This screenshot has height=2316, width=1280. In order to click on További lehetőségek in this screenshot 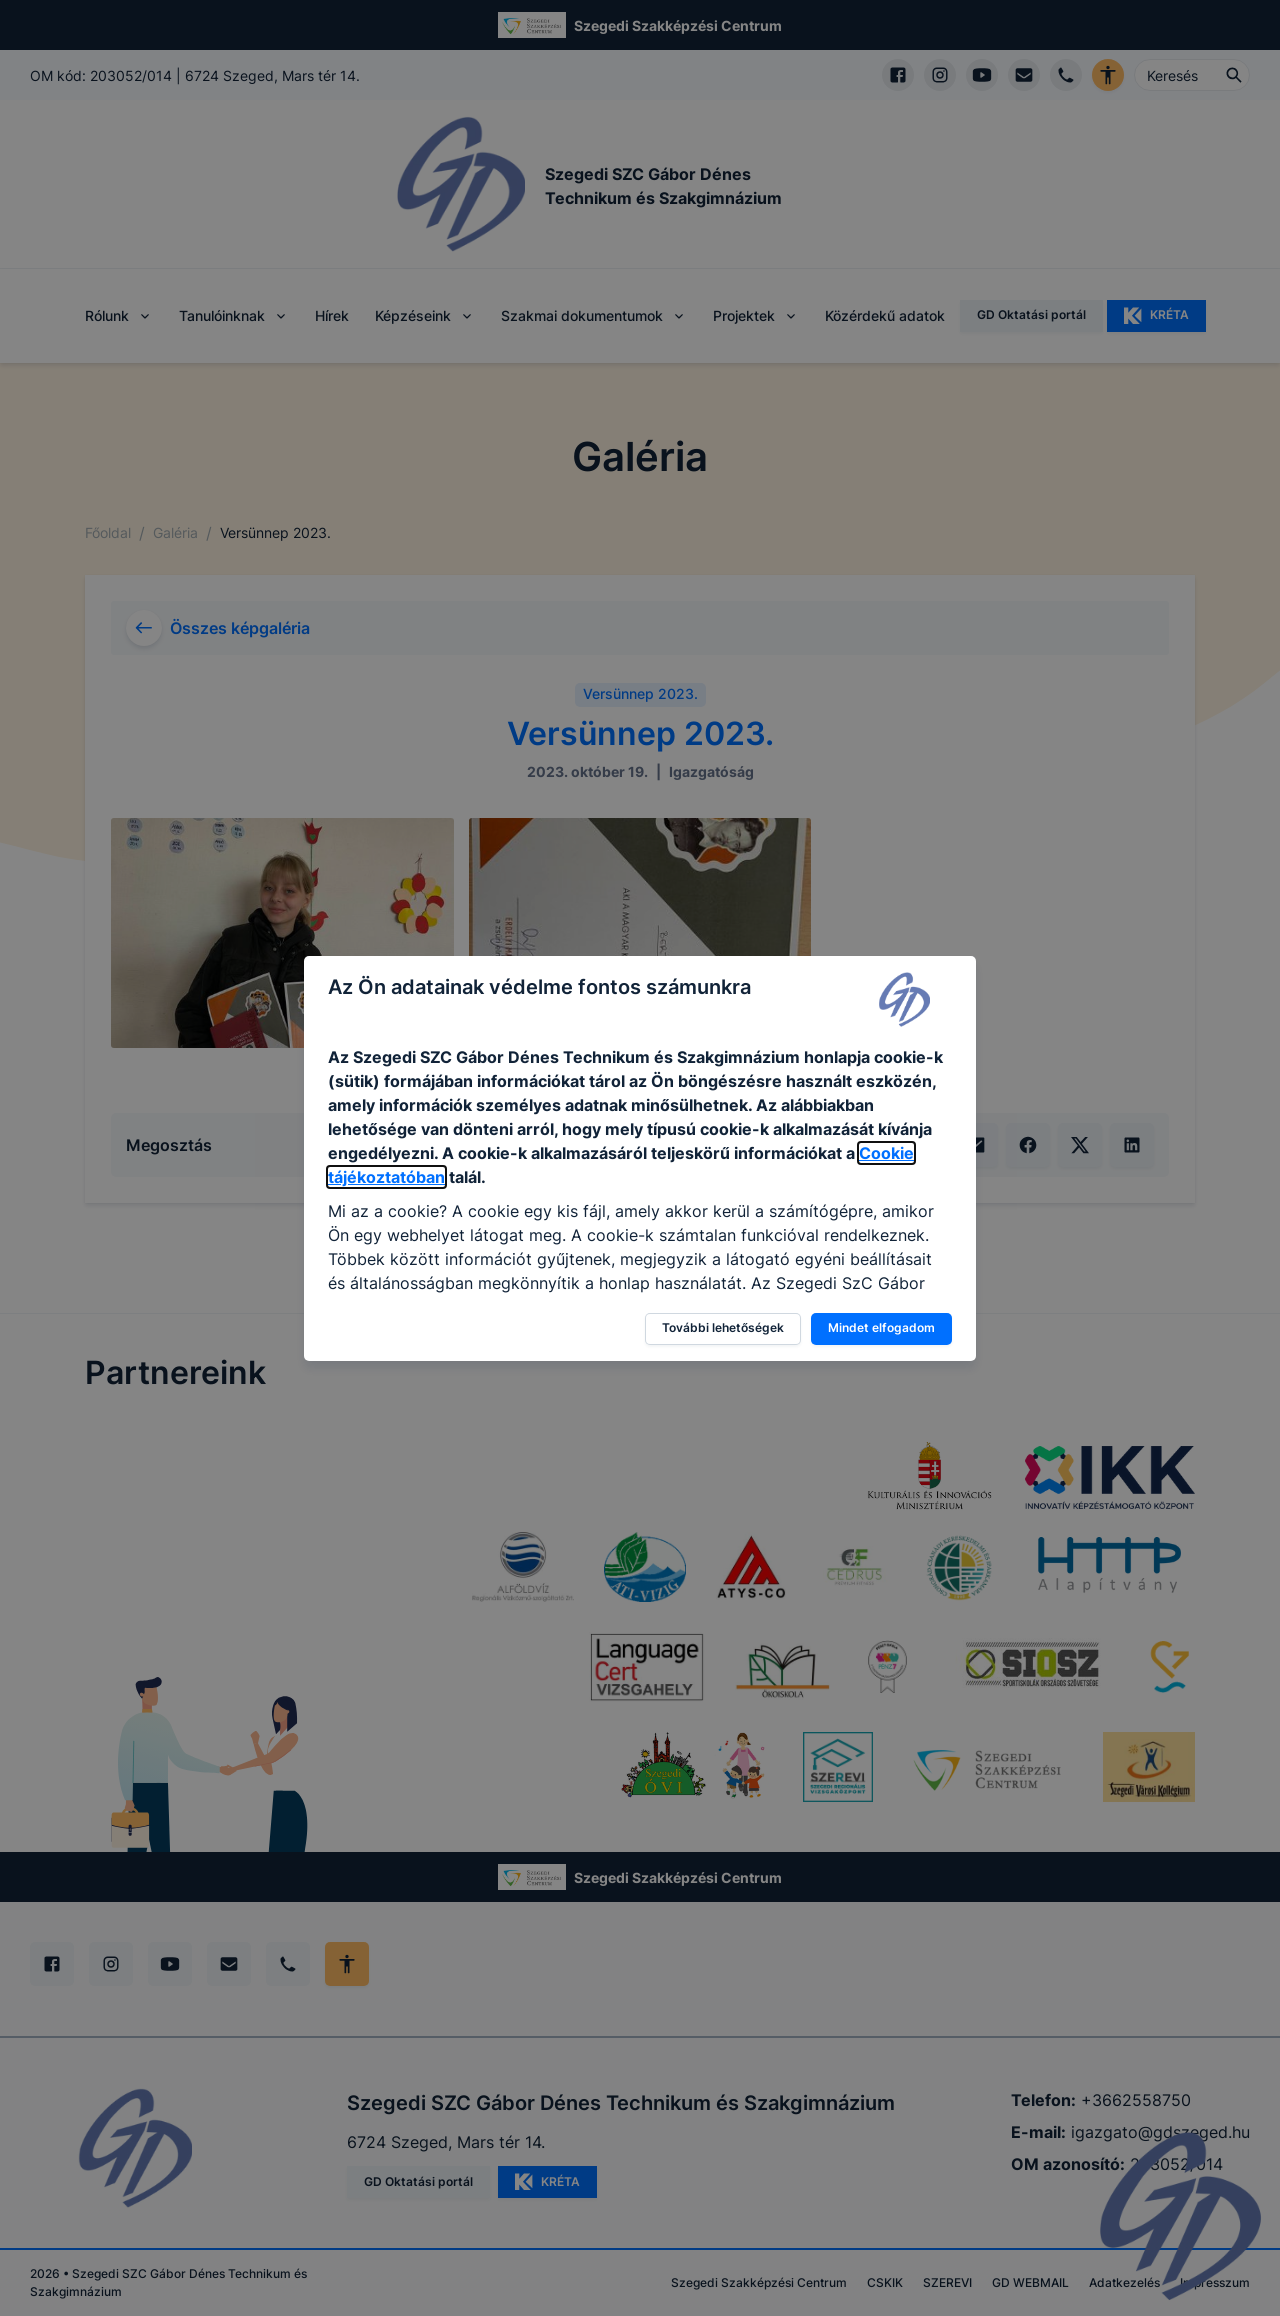, I will do `click(723, 1327)`.